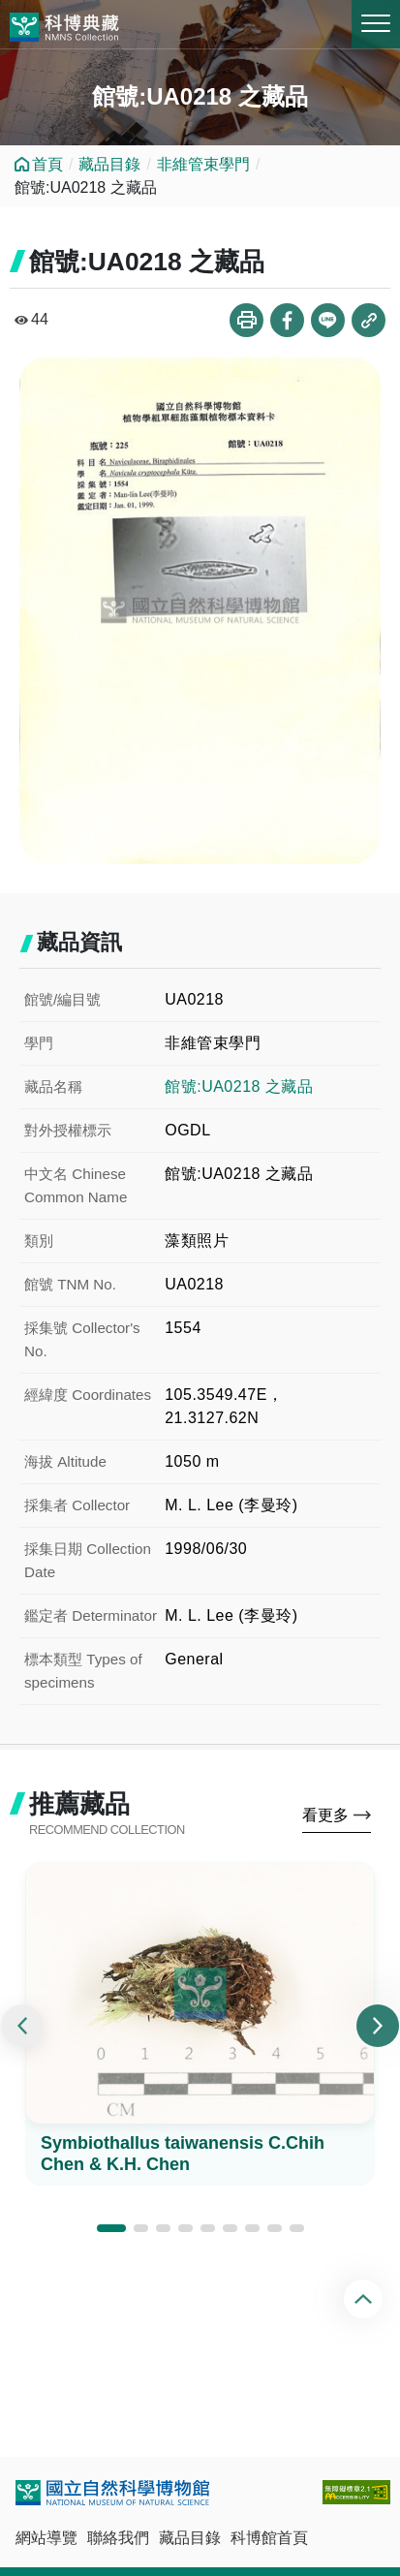 Image resolution: width=400 pixels, height=2576 pixels. Describe the element at coordinates (109, 164) in the screenshot. I see `藏品目錄` at that location.